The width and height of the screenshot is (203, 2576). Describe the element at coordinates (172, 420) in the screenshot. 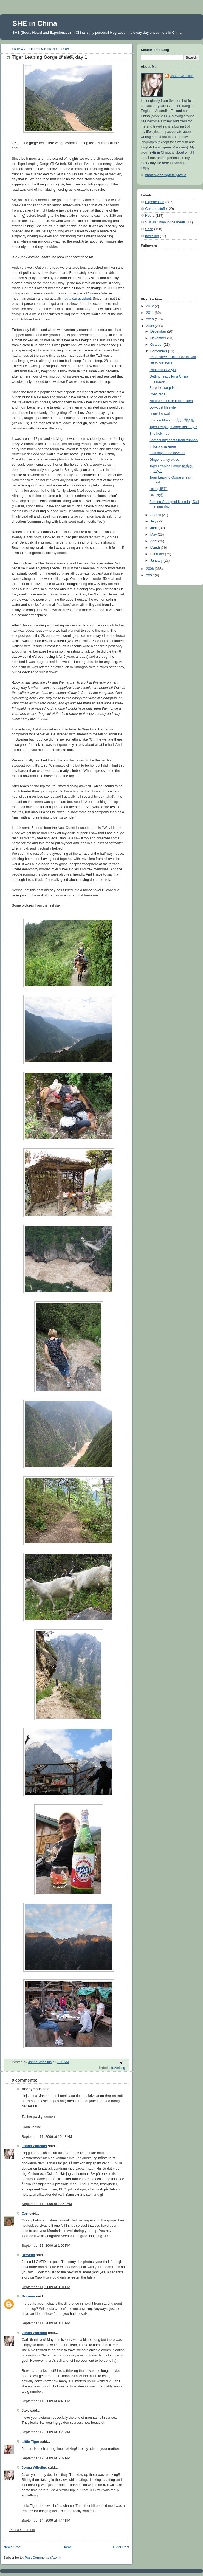

I see `Suzhou Museum 苏州博物馆` at that location.